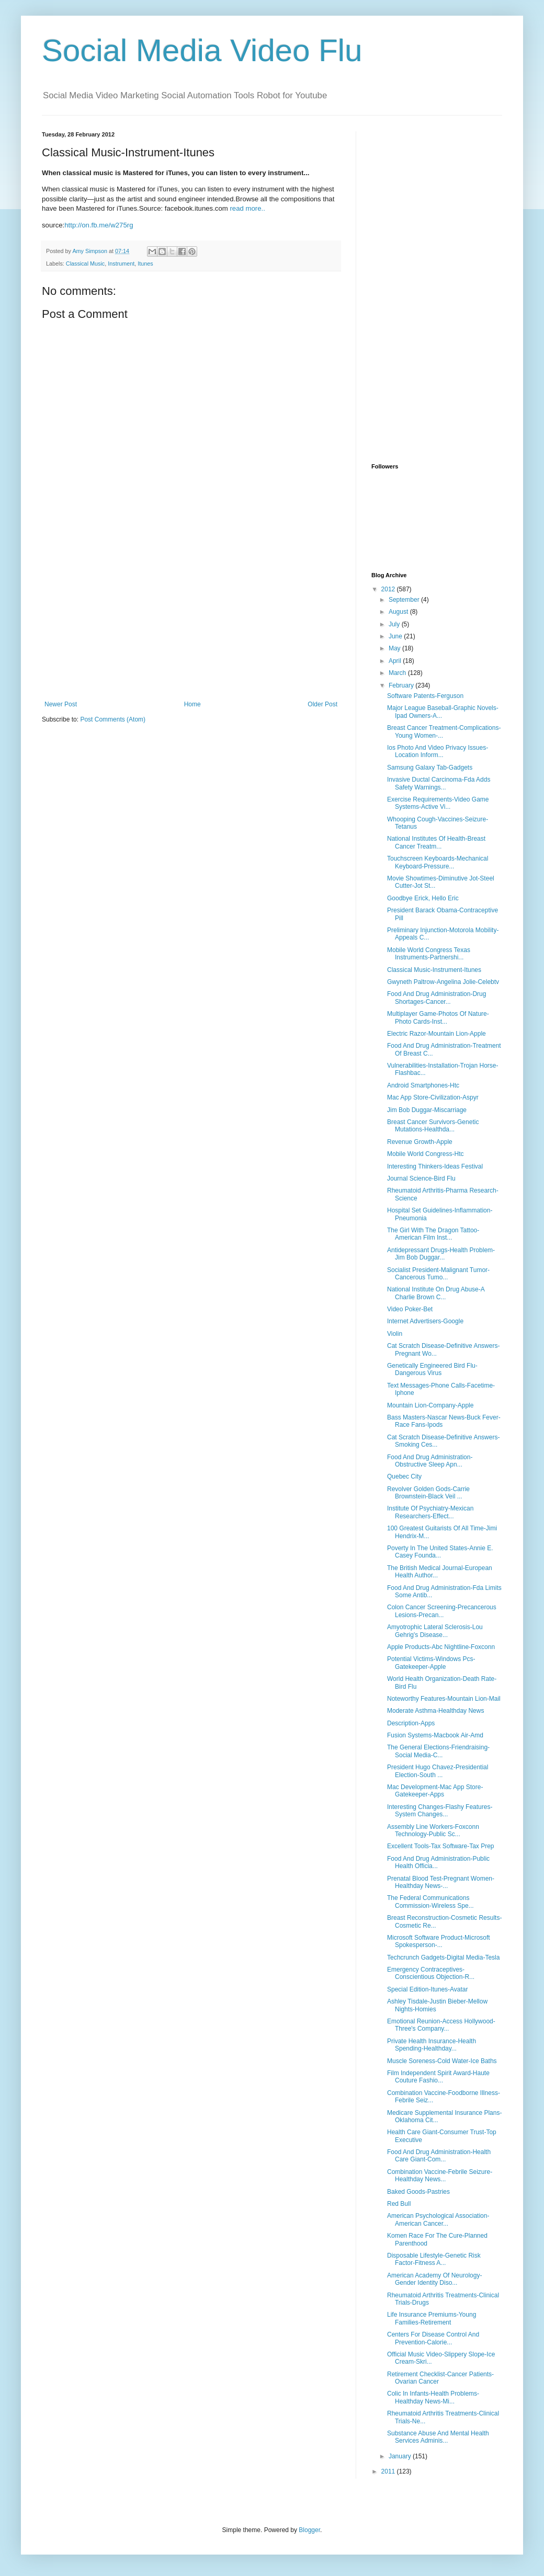 This screenshot has height=2576, width=544. I want to click on read more.., so click(247, 208).